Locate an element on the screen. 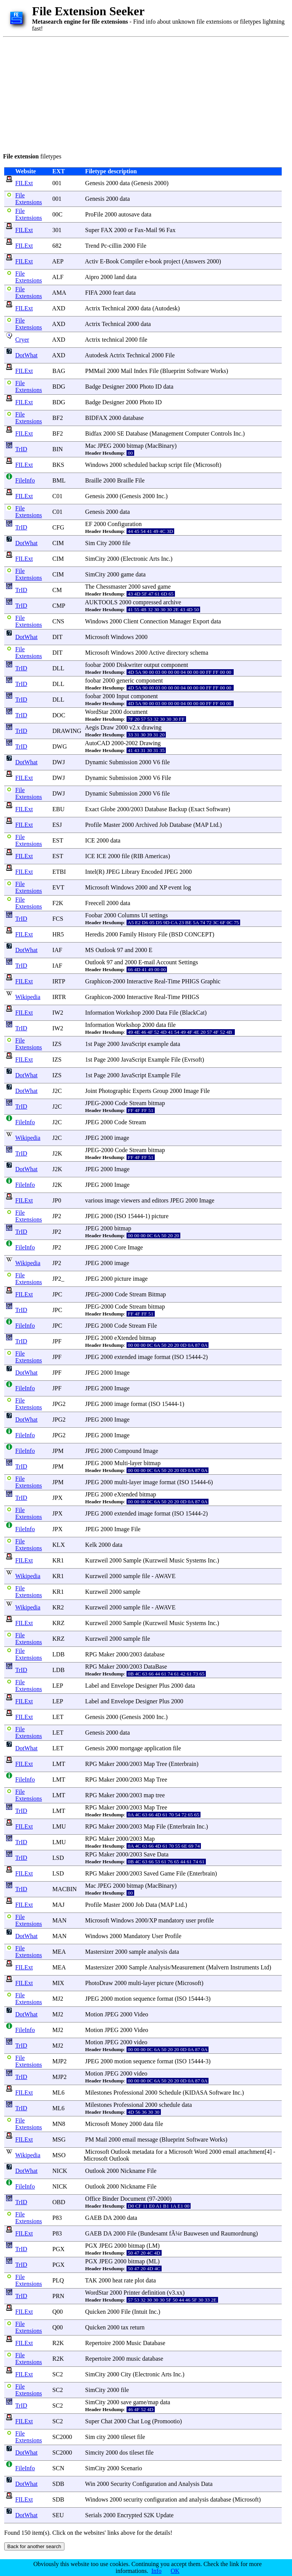  DOC is located at coordinates (58, 715).